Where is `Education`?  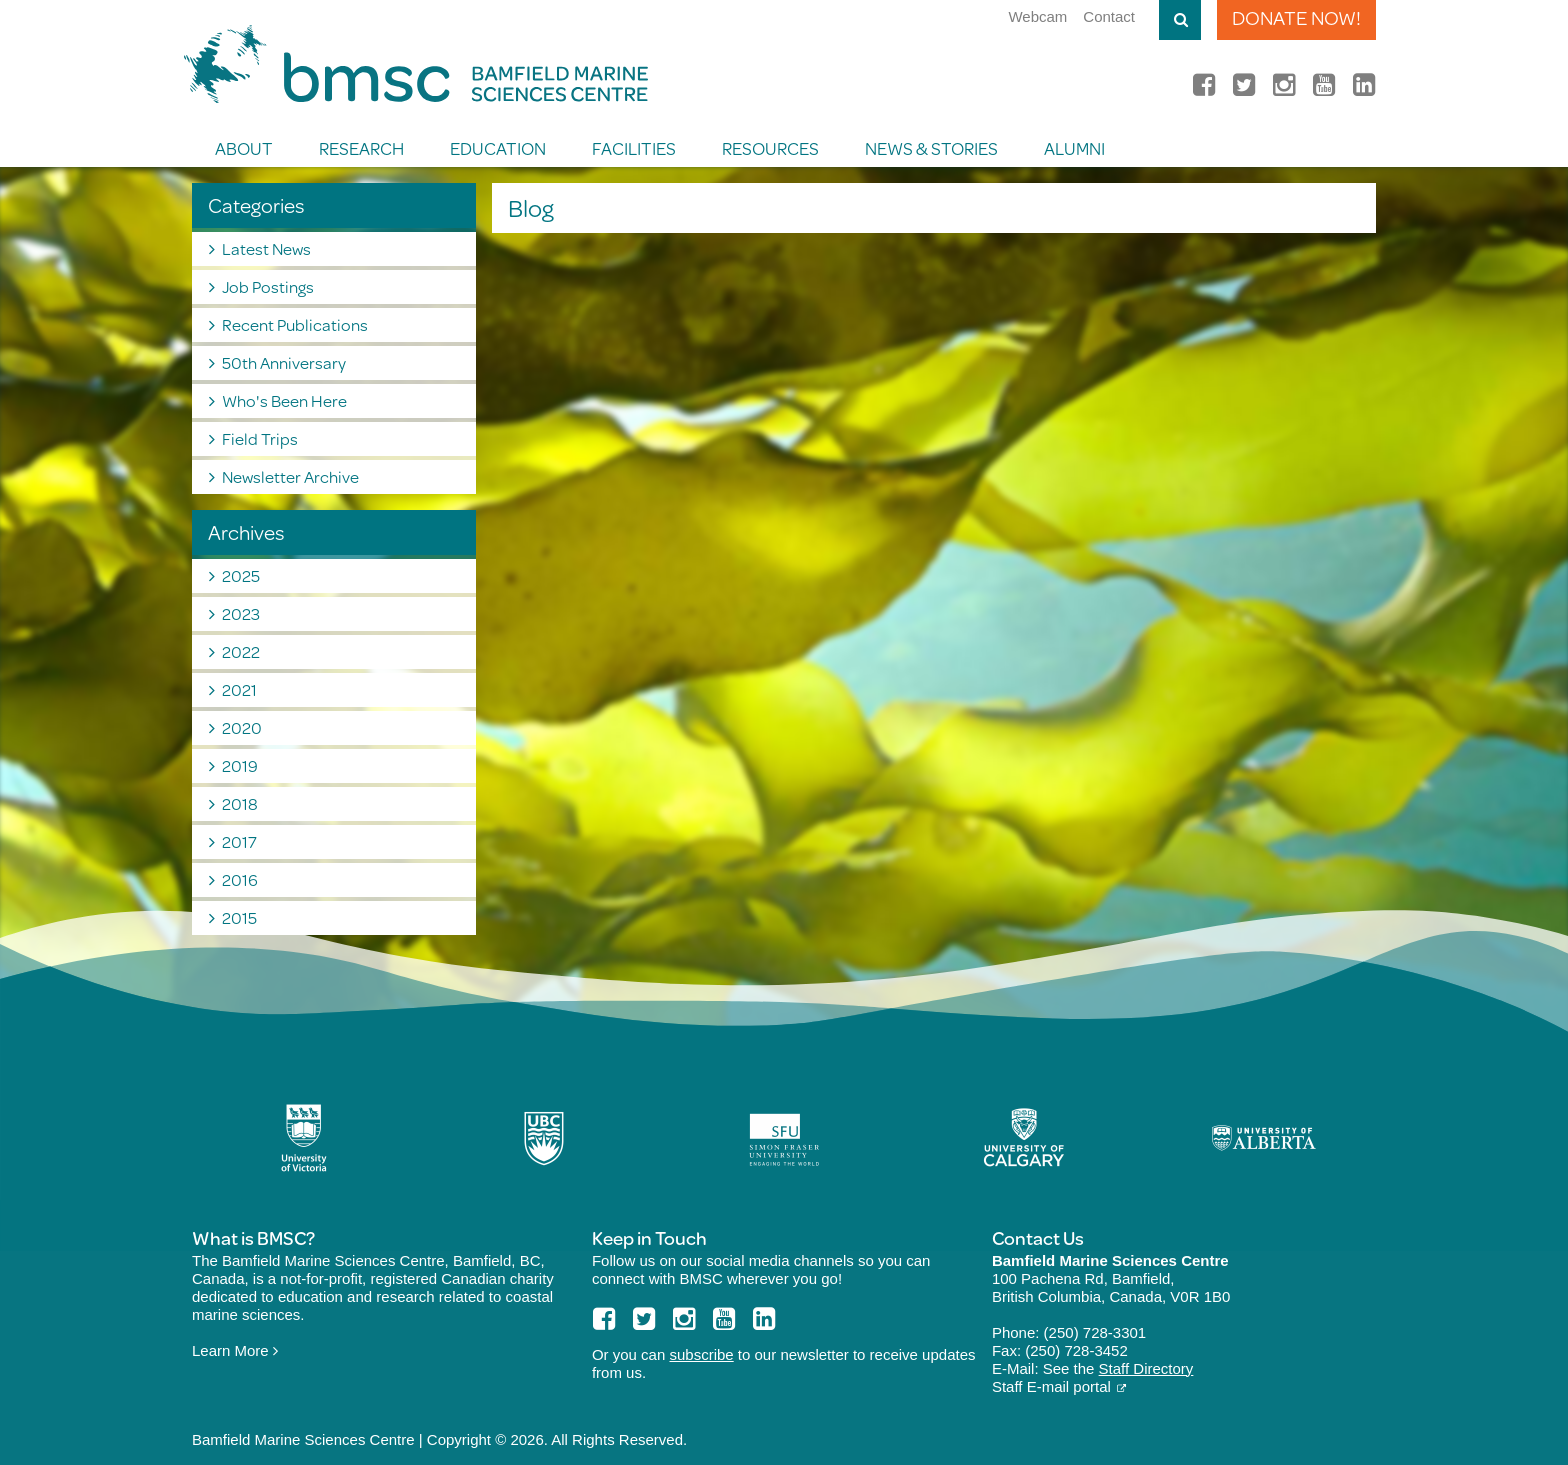 Education is located at coordinates (498, 148).